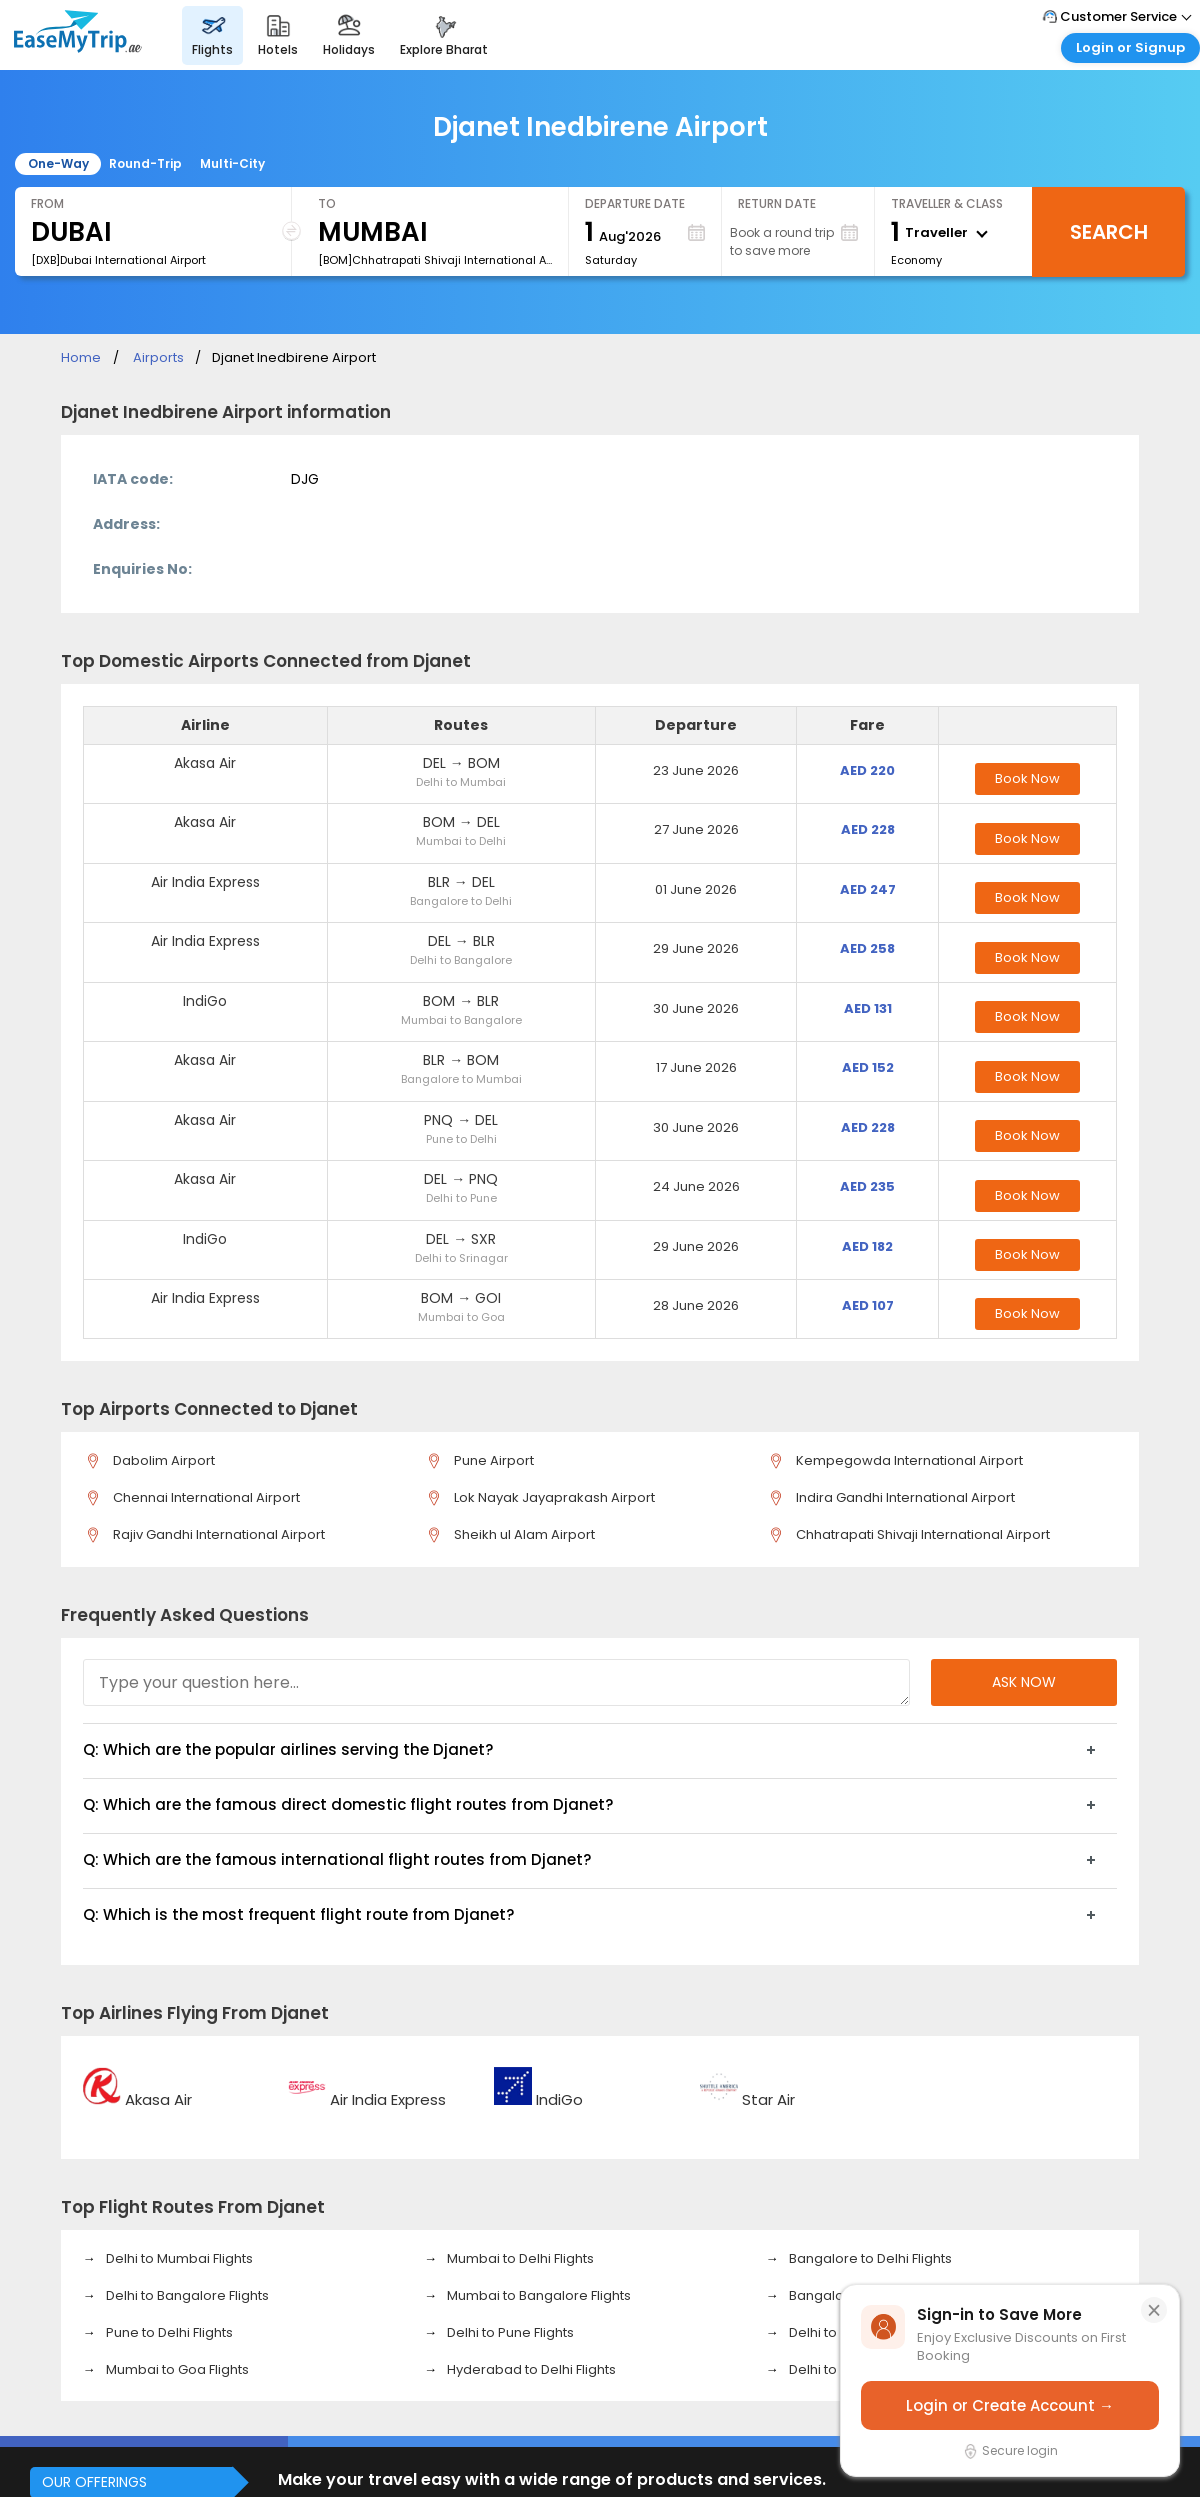  I want to click on Book Now, so click(1027, 778).